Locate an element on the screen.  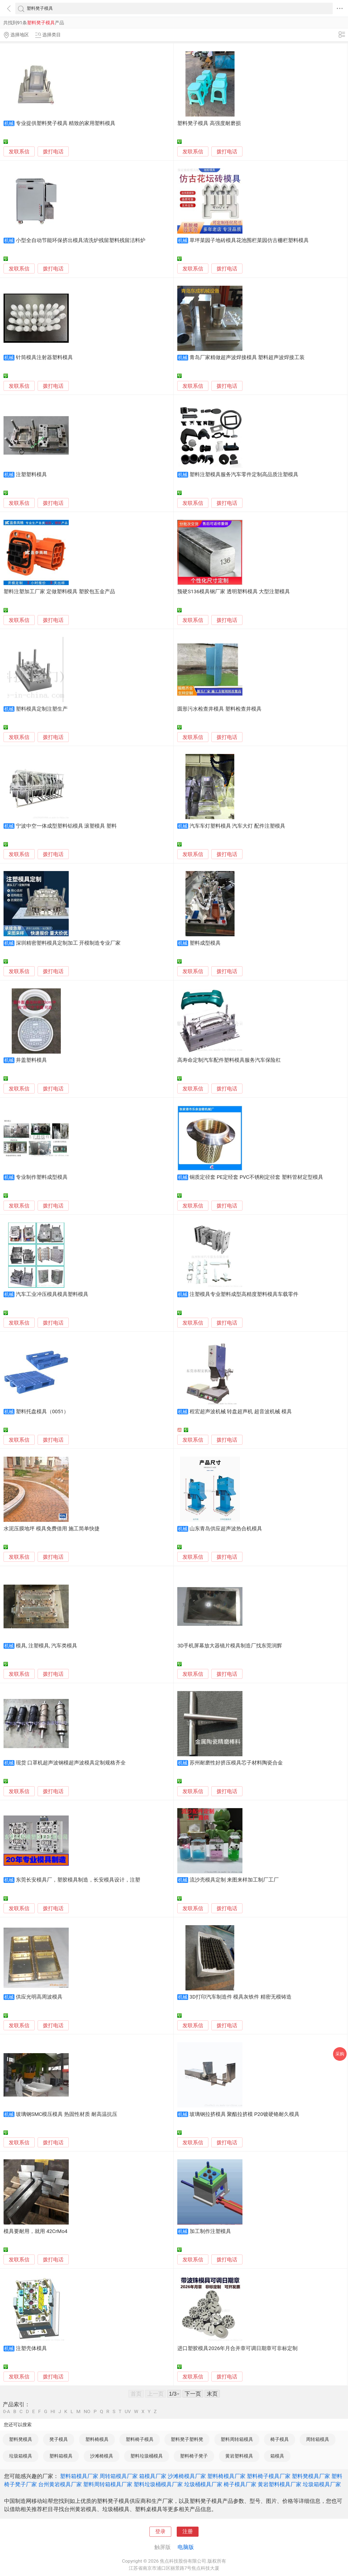
塑料椅子模具 is located at coordinates (140, 2439).